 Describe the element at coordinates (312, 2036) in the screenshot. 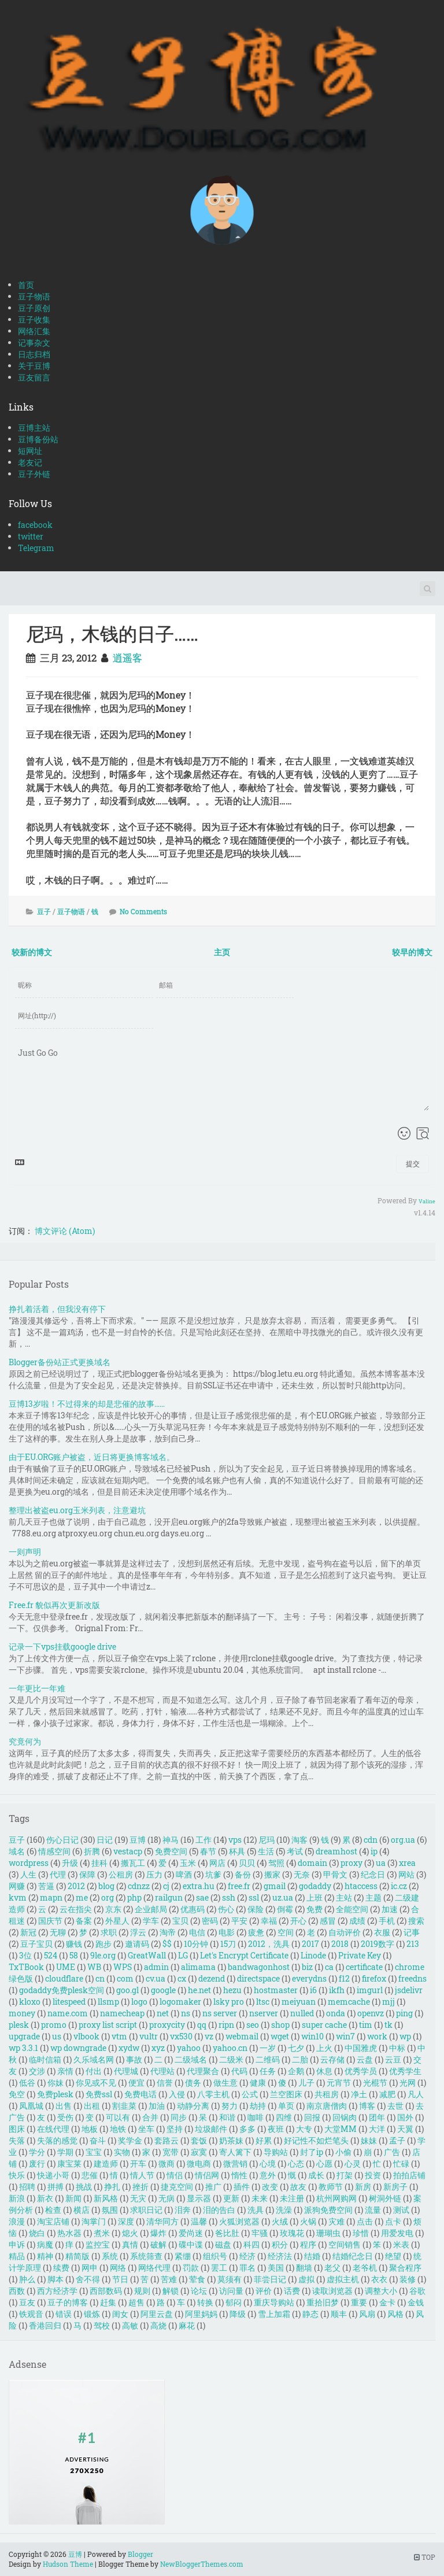

I see `win10` at that location.